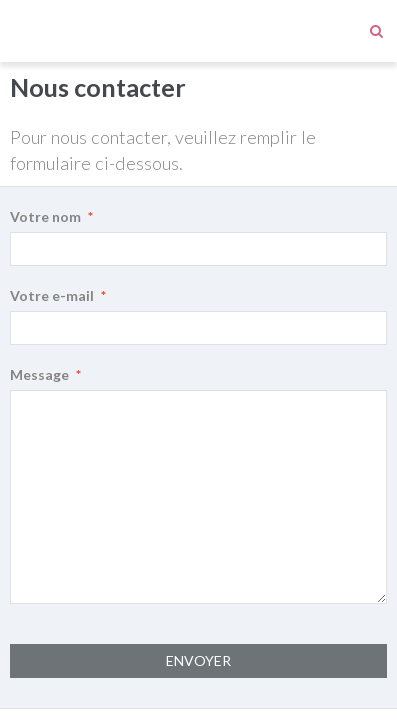 Image resolution: width=397 pixels, height=720 pixels. What do you see at coordinates (45, 154) in the screenshot?
I see `Votre nom` at bounding box center [45, 154].